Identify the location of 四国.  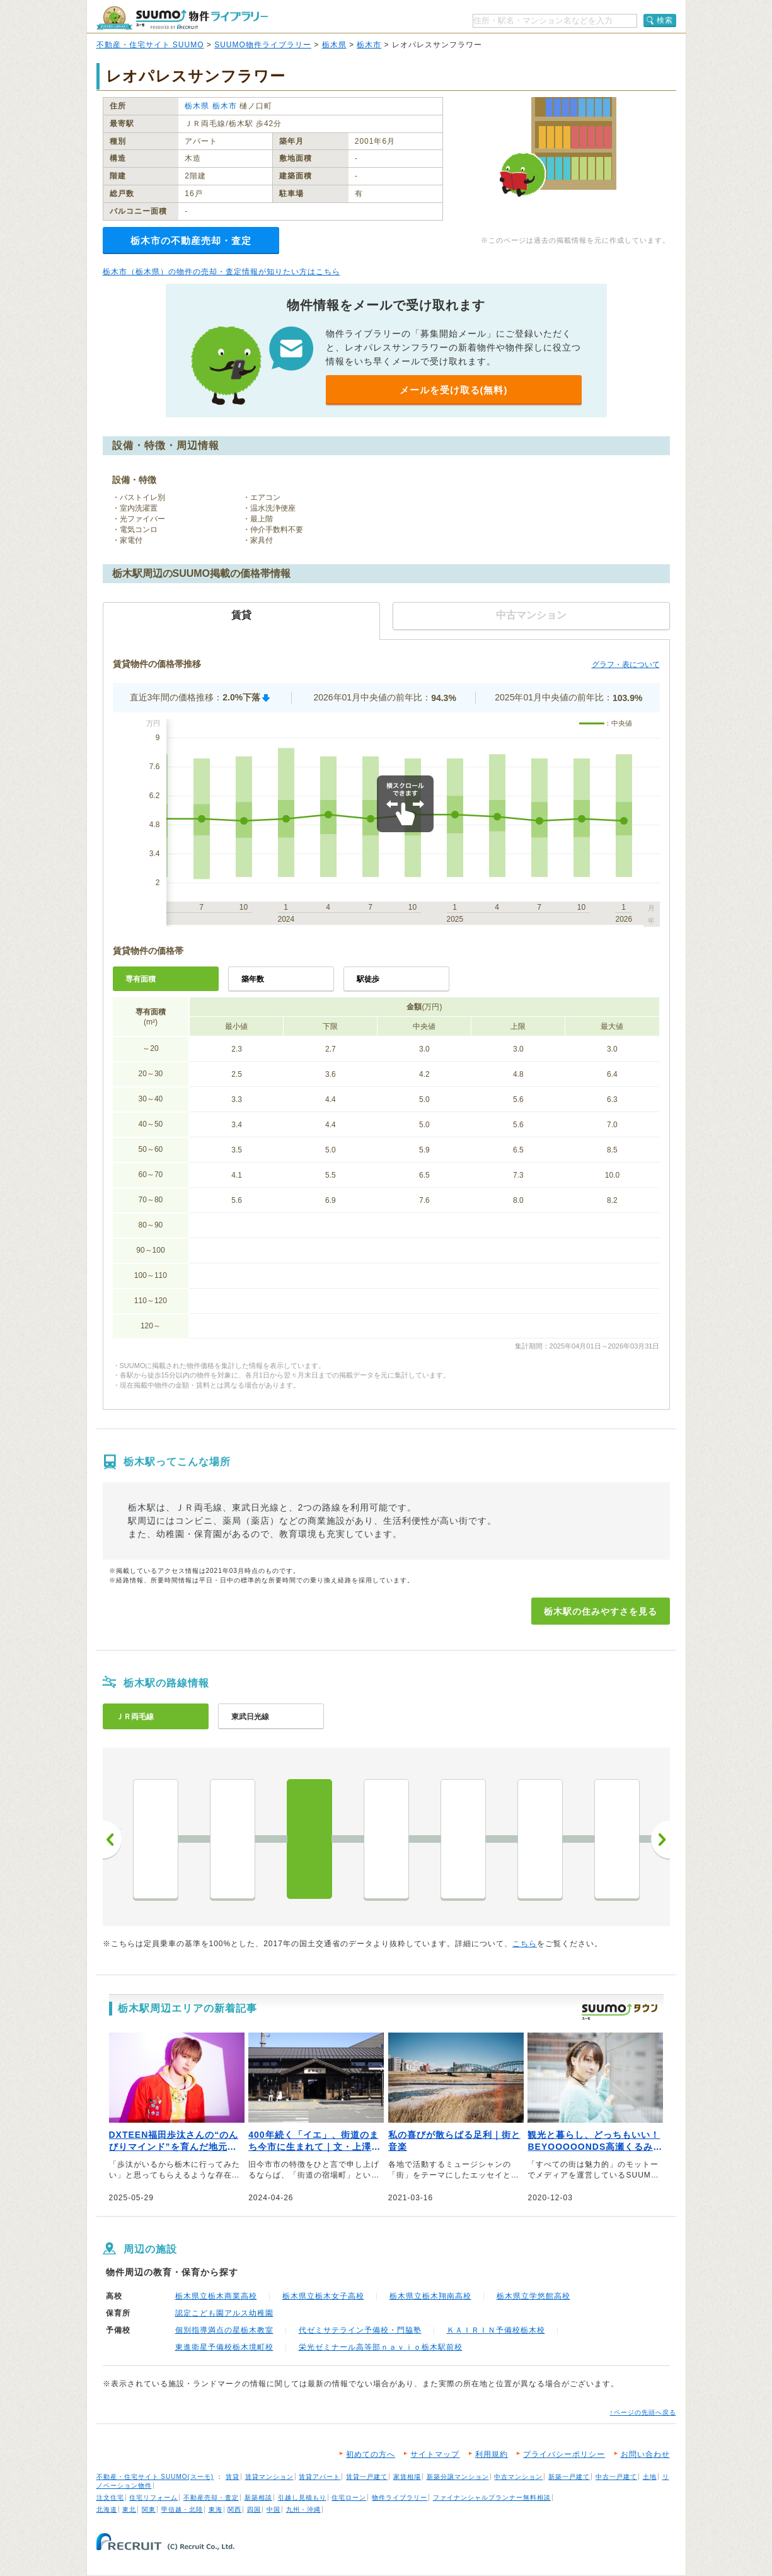
(254, 2509).